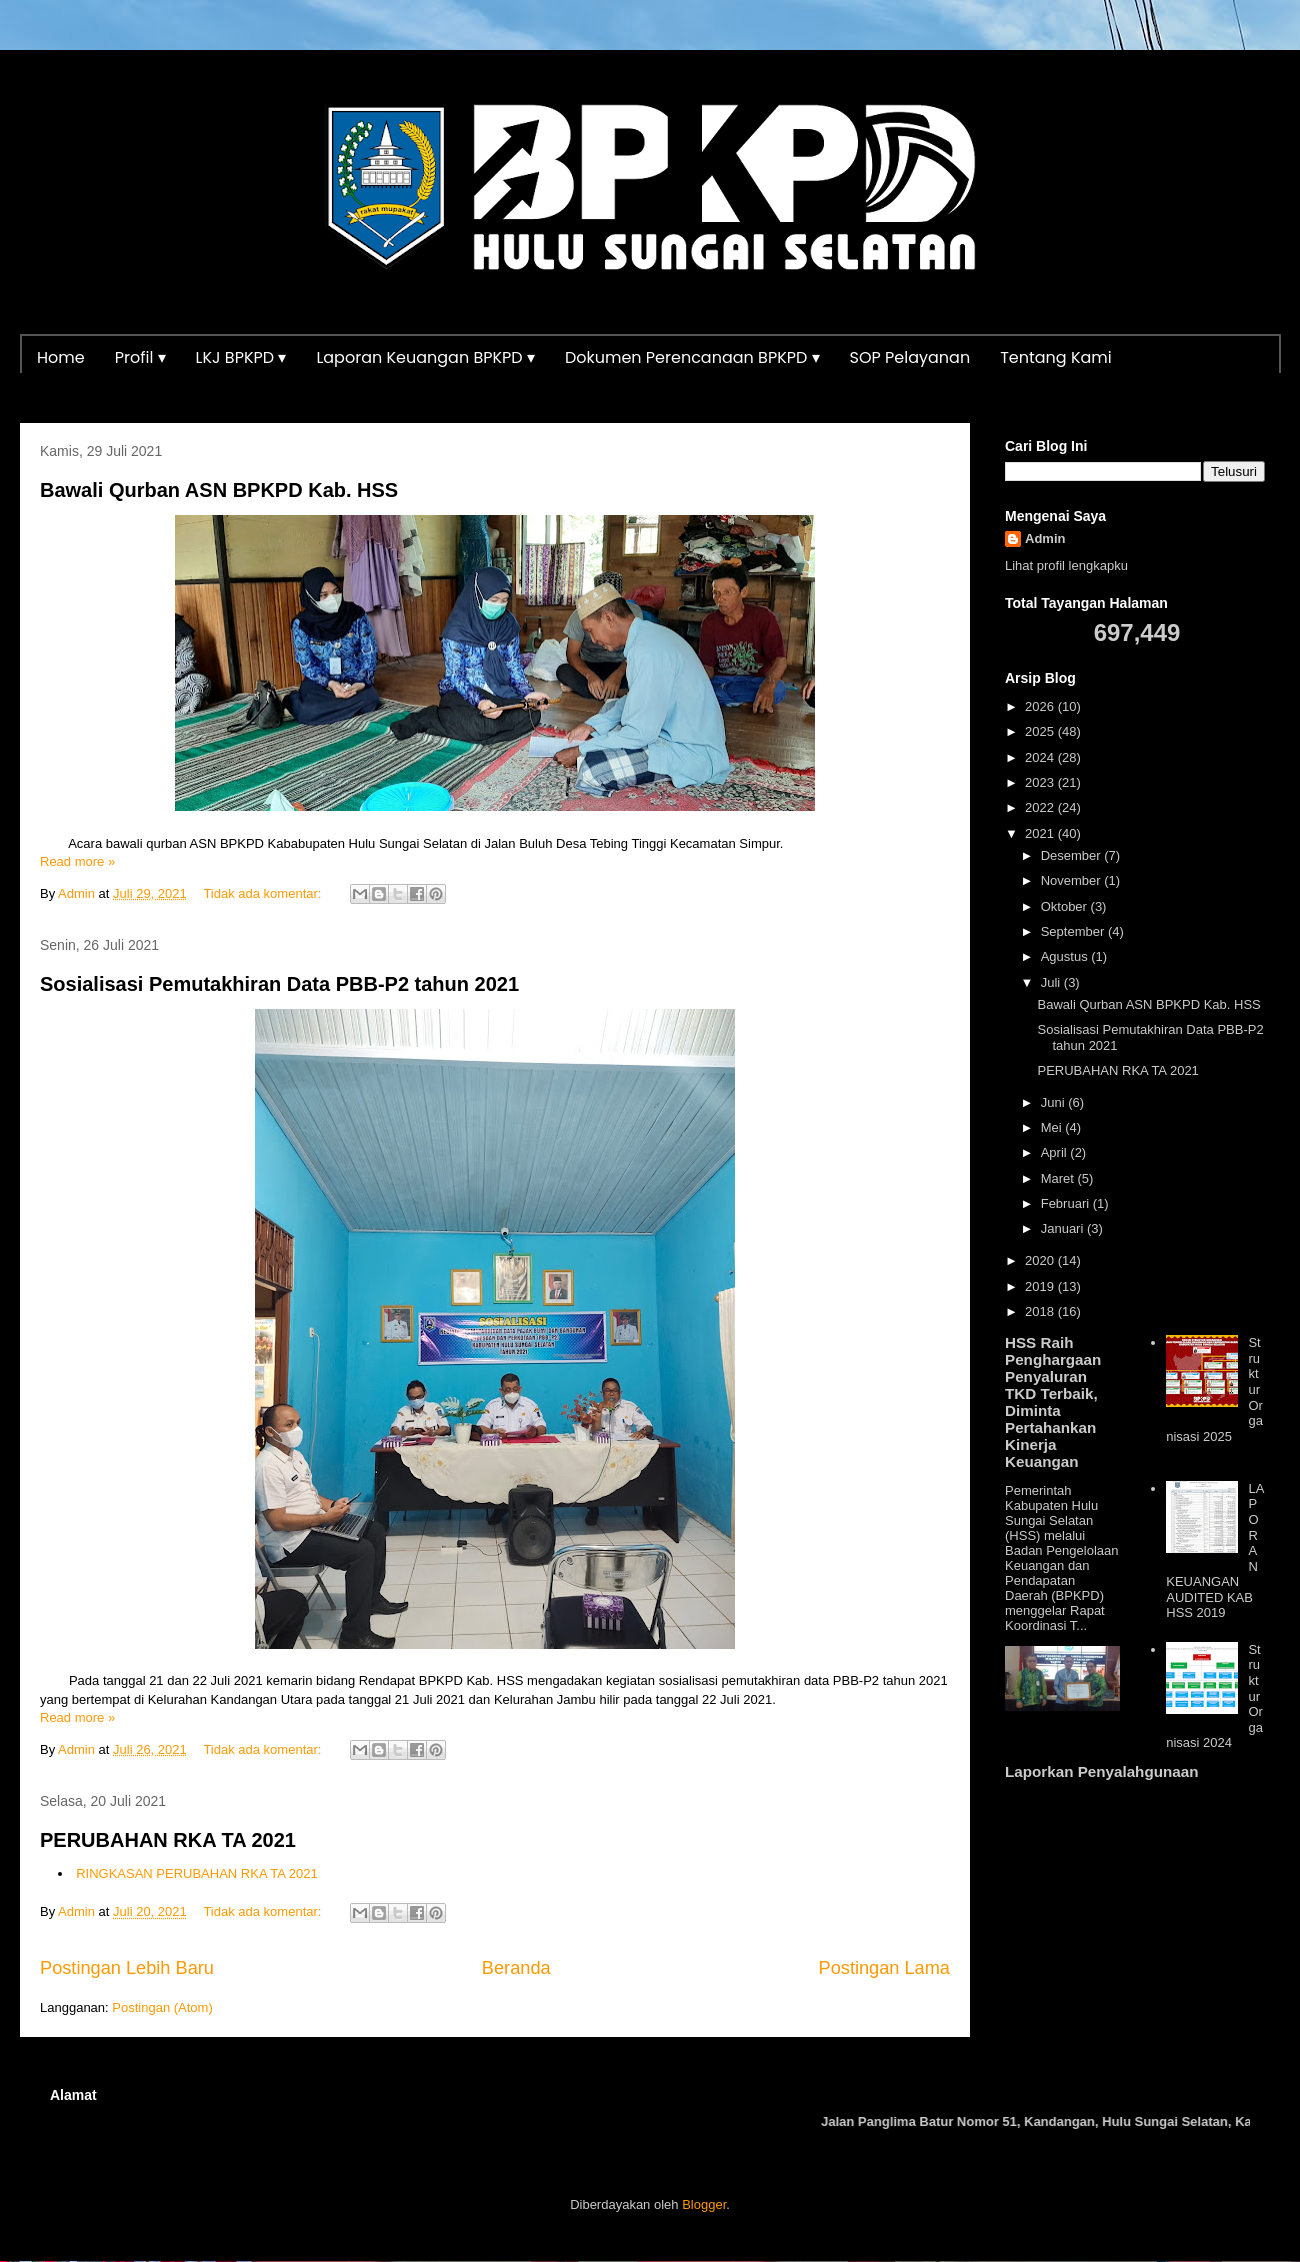 This screenshot has height=2262, width=1300. Describe the element at coordinates (1066, 956) in the screenshot. I see `Agustus` at that location.